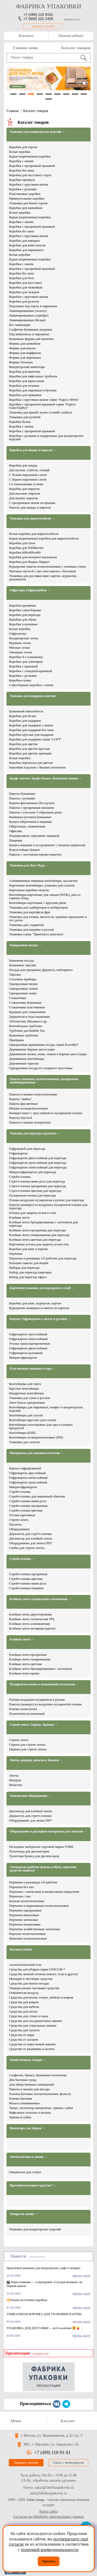  I want to click on Пленка полиэтилен, so click(23, 1709).